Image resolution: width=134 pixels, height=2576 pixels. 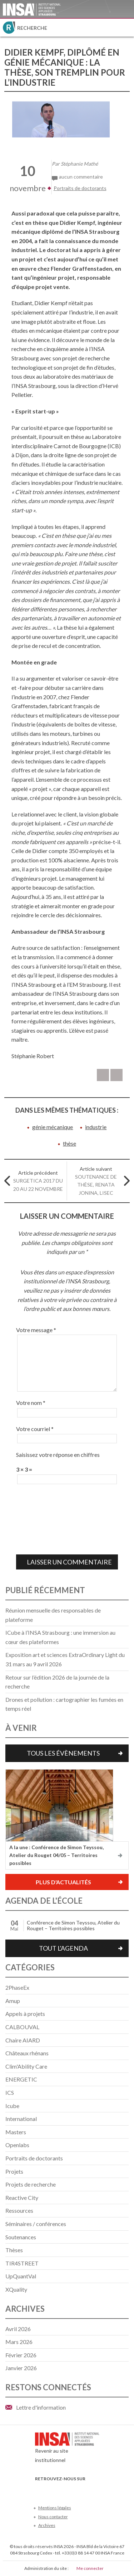 I want to click on Votre nom *, so click(x=30, y=1402).